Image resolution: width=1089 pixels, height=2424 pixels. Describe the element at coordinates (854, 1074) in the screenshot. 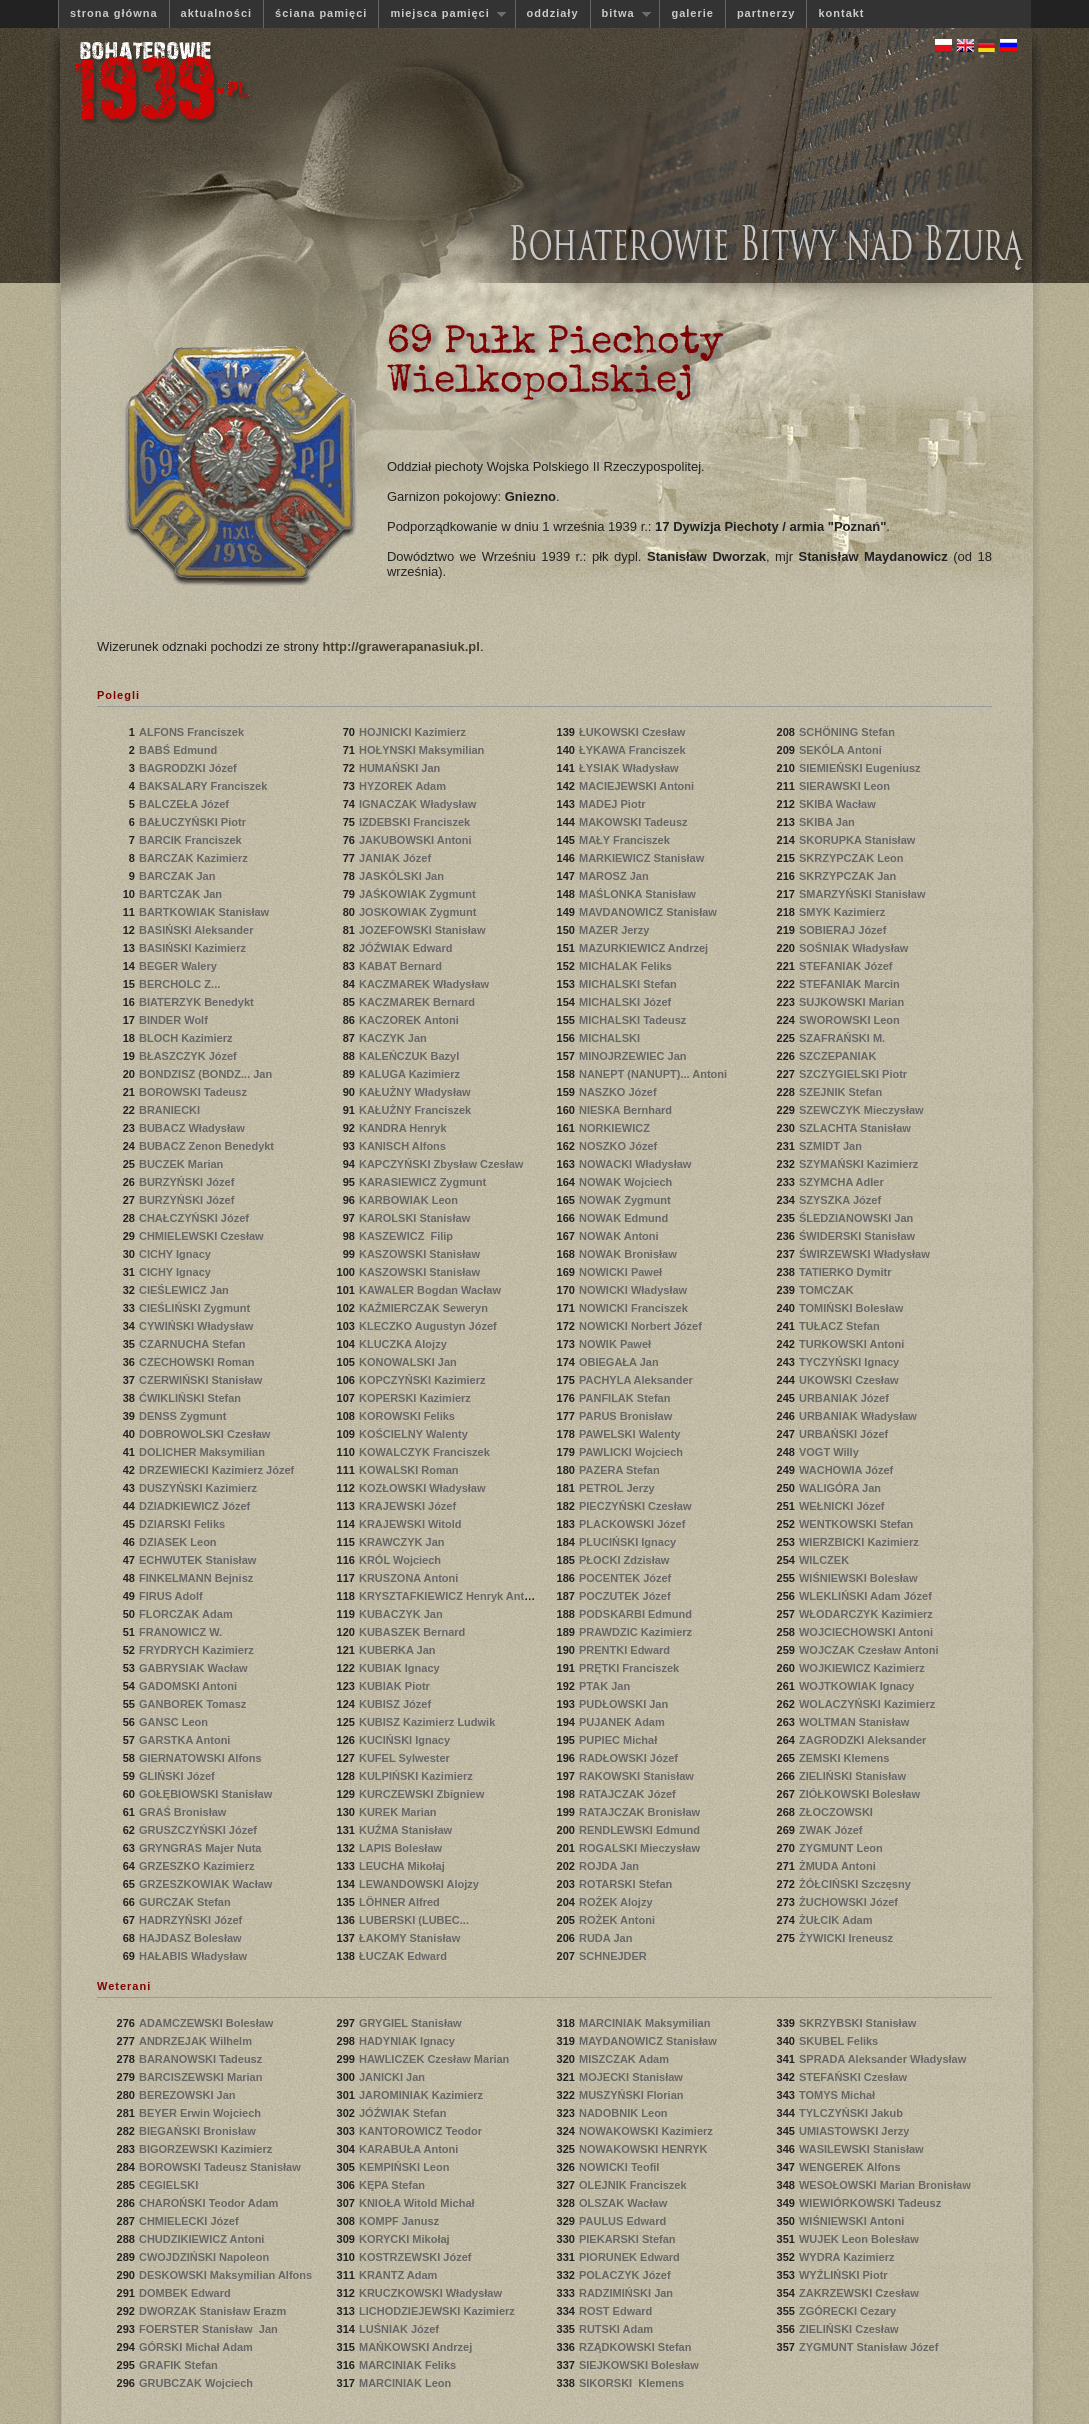

I see `SZCZYGIELSKI Piotr` at that location.